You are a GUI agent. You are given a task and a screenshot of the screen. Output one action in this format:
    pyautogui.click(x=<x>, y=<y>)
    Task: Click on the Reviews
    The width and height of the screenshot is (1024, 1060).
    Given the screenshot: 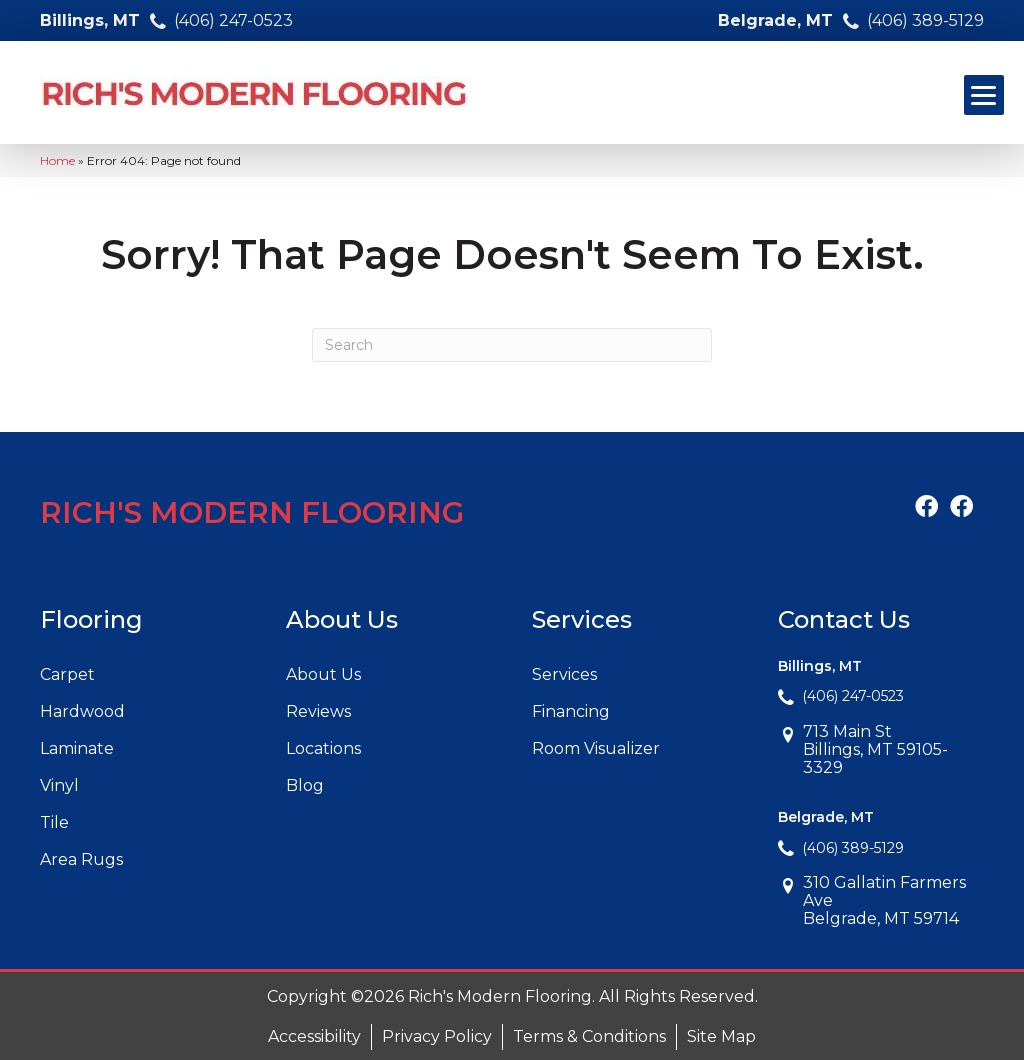 What is the action you would take?
    pyautogui.click(x=318, y=711)
    